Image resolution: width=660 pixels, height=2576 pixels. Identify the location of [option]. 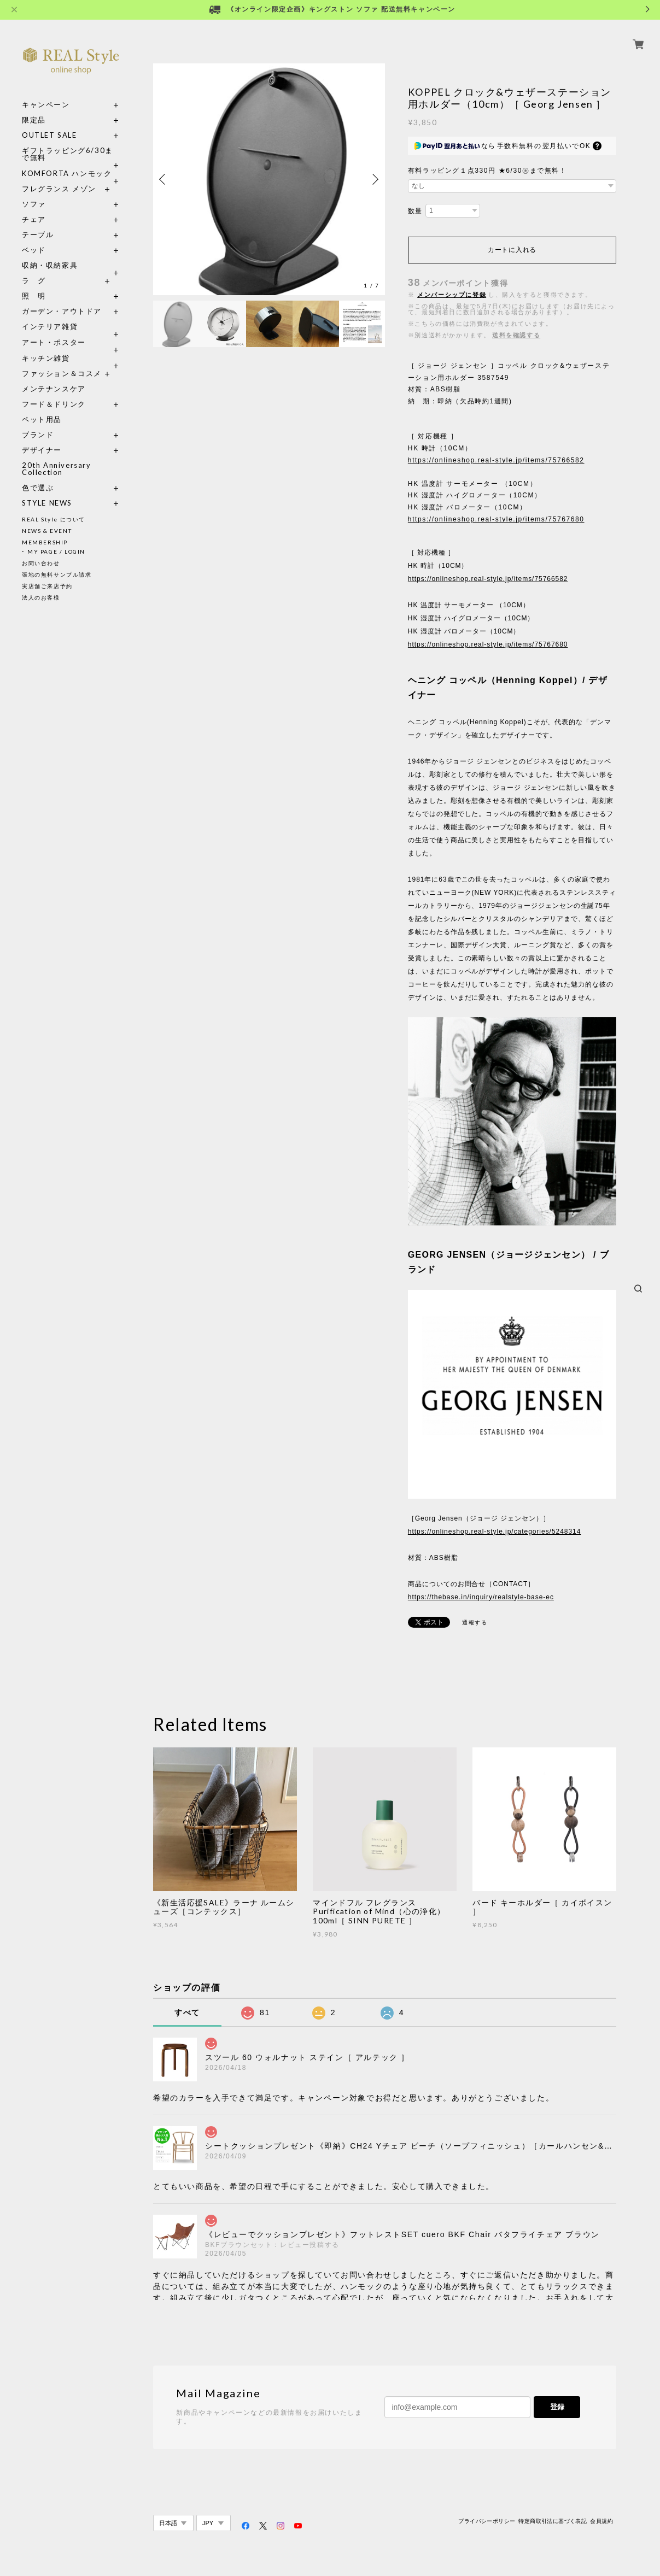
(269, 179).